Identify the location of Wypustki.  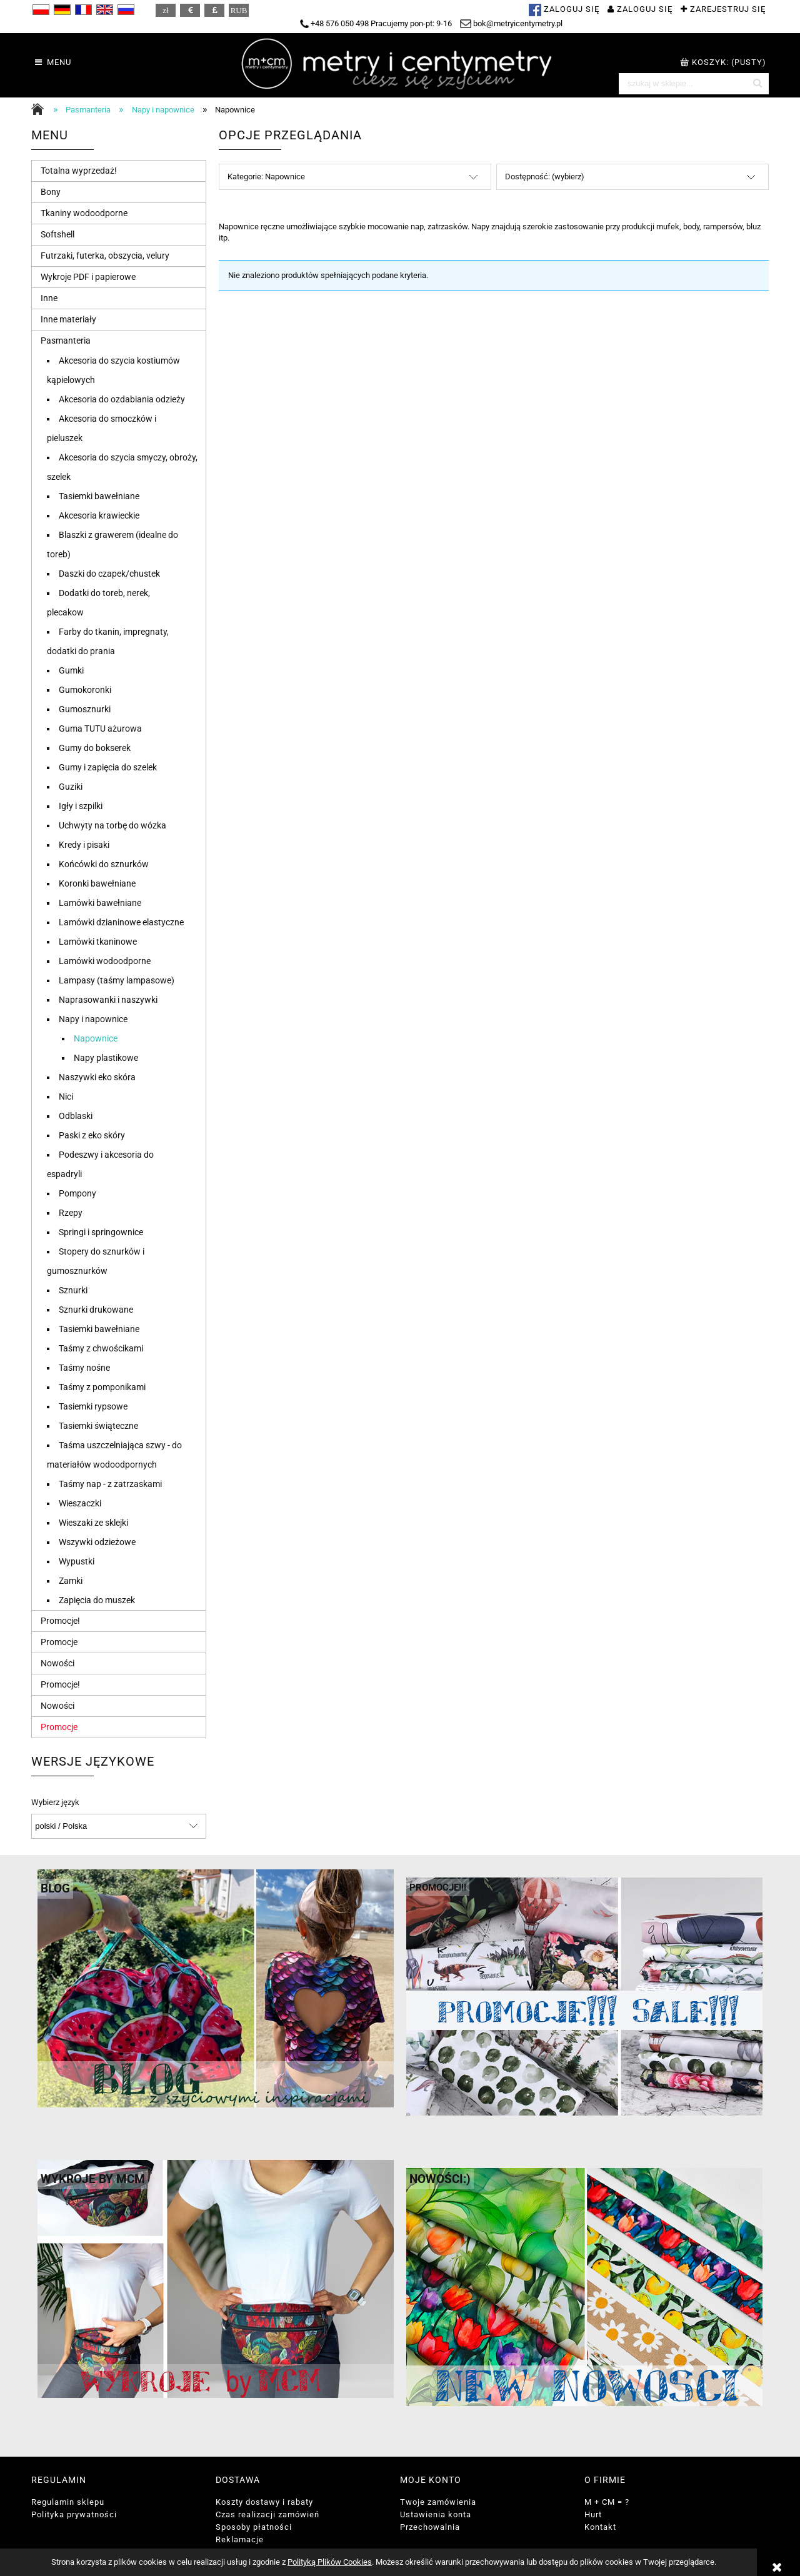
(76, 1561).